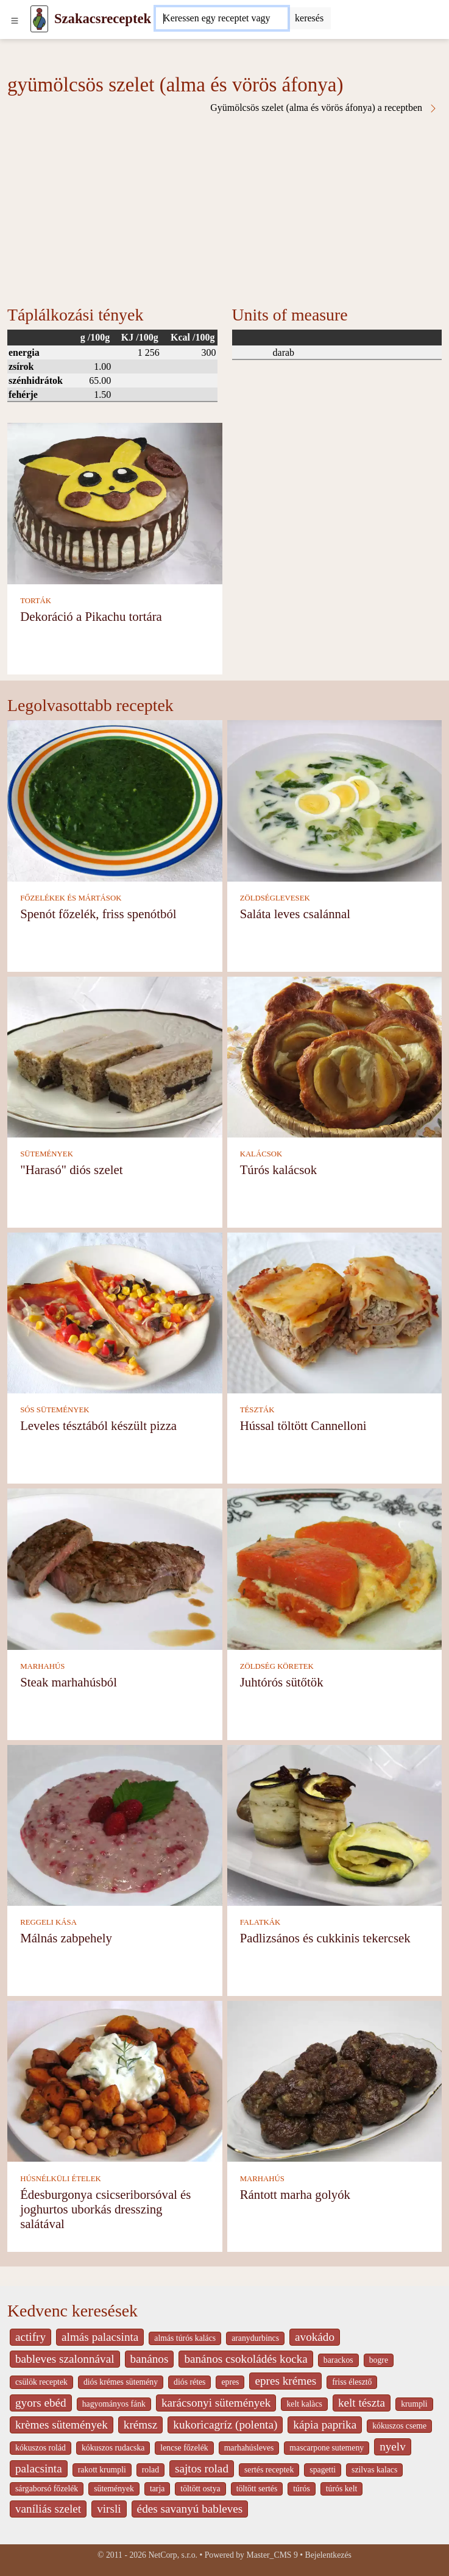  Describe the element at coordinates (281, 1682) in the screenshot. I see `Juhtórós sütőtök` at that location.